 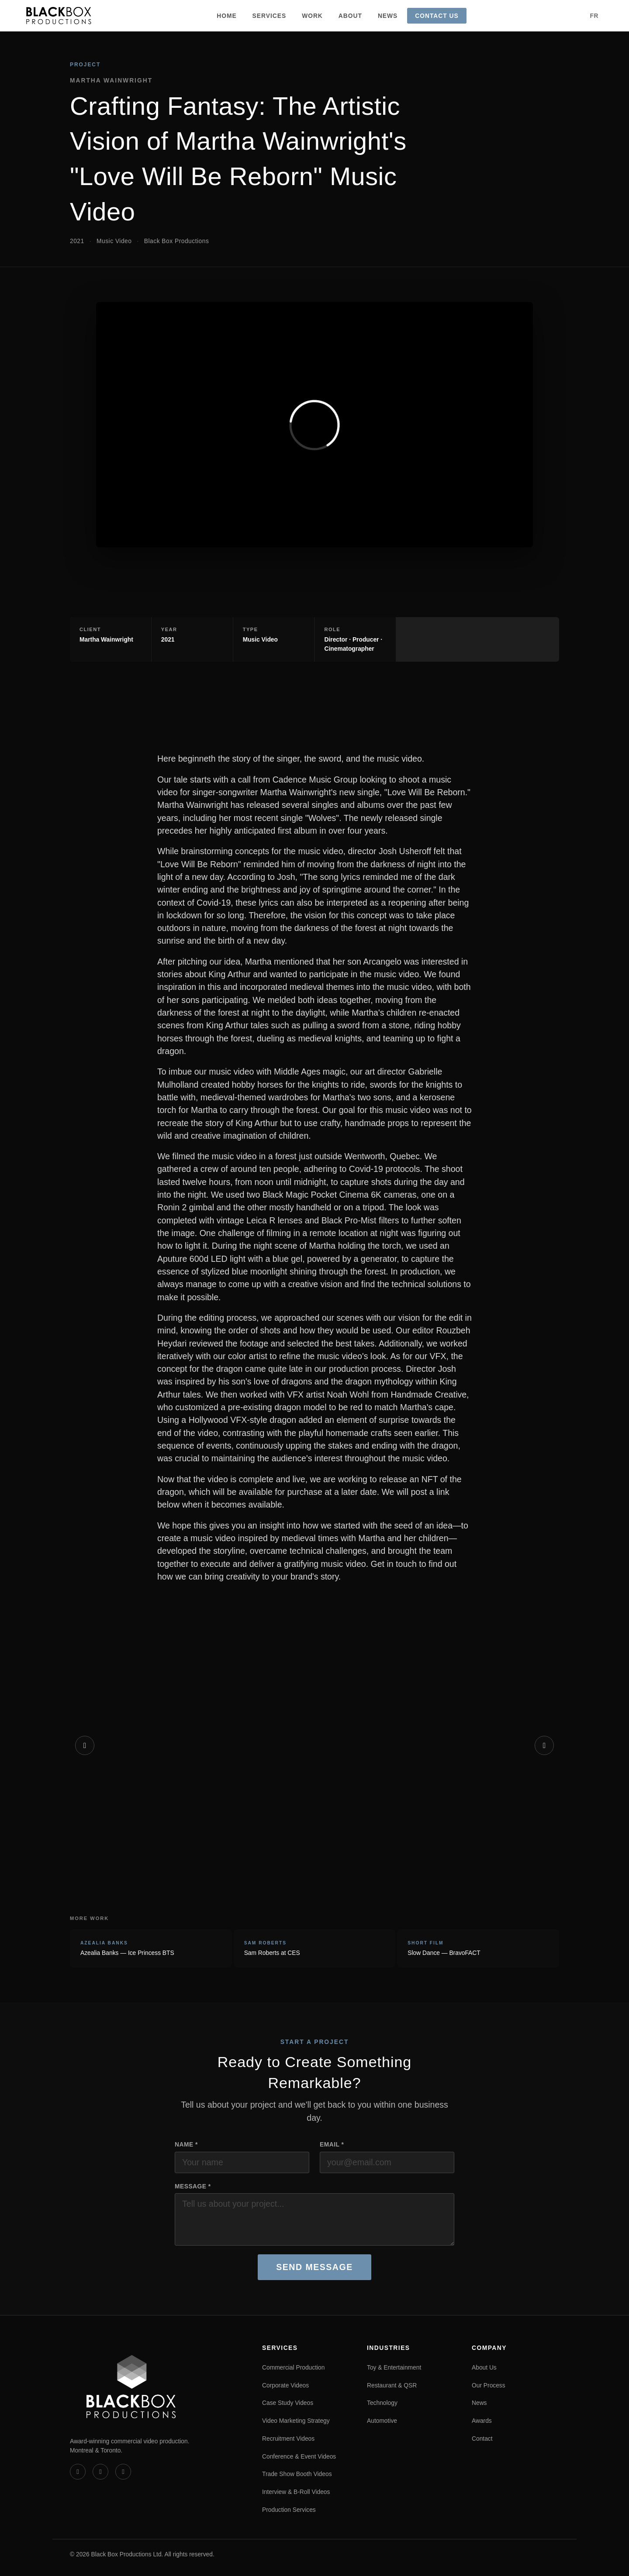 I want to click on Conference & Event Videos, so click(x=299, y=2456).